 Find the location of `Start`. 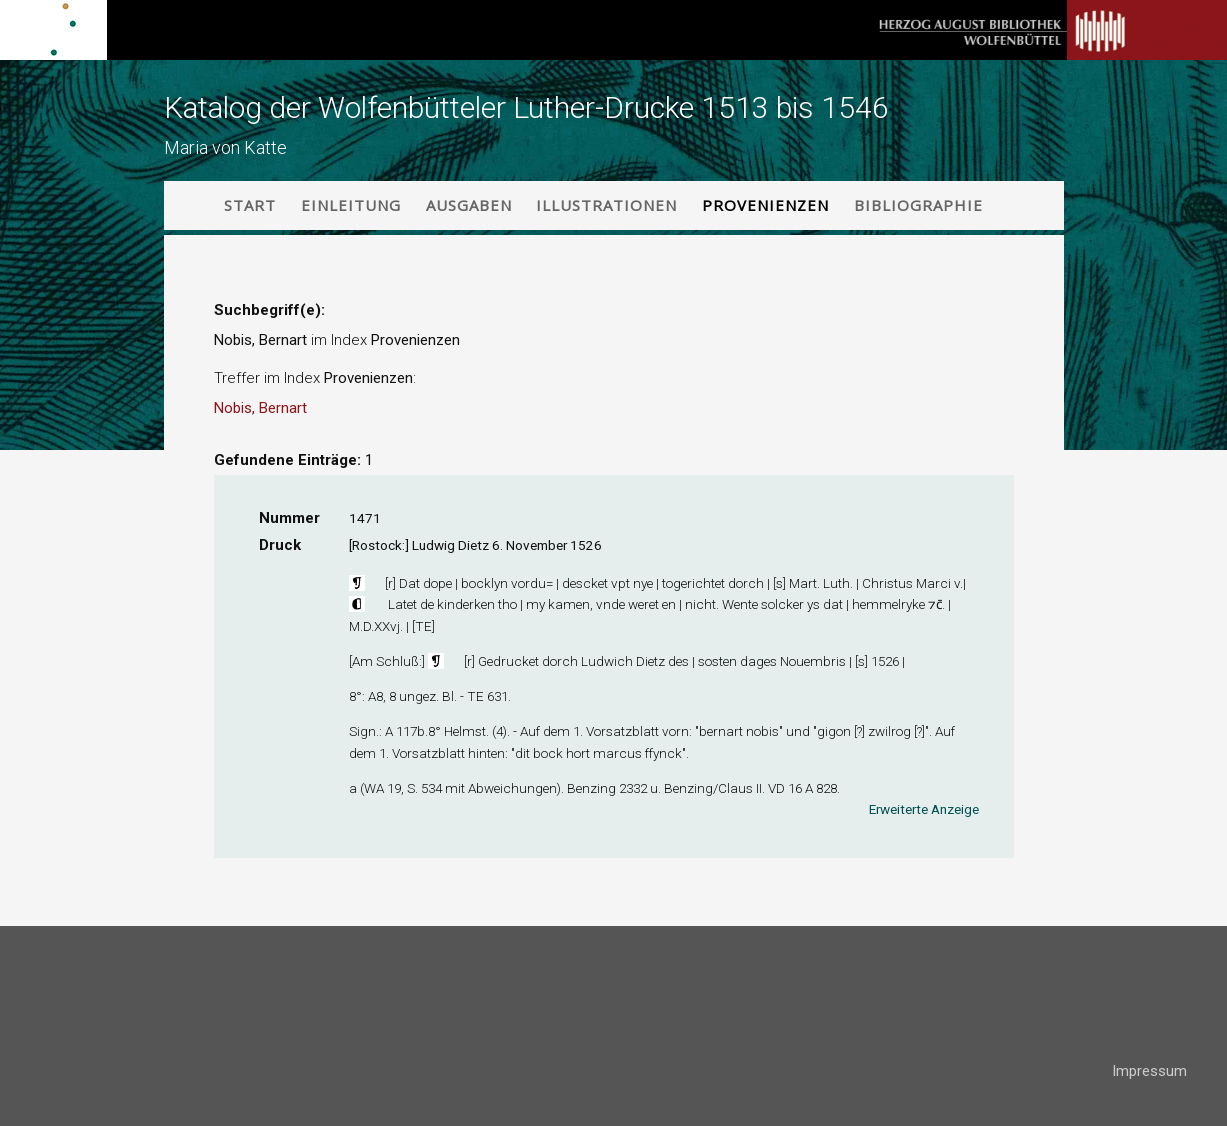

Start is located at coordinates (250, 205).